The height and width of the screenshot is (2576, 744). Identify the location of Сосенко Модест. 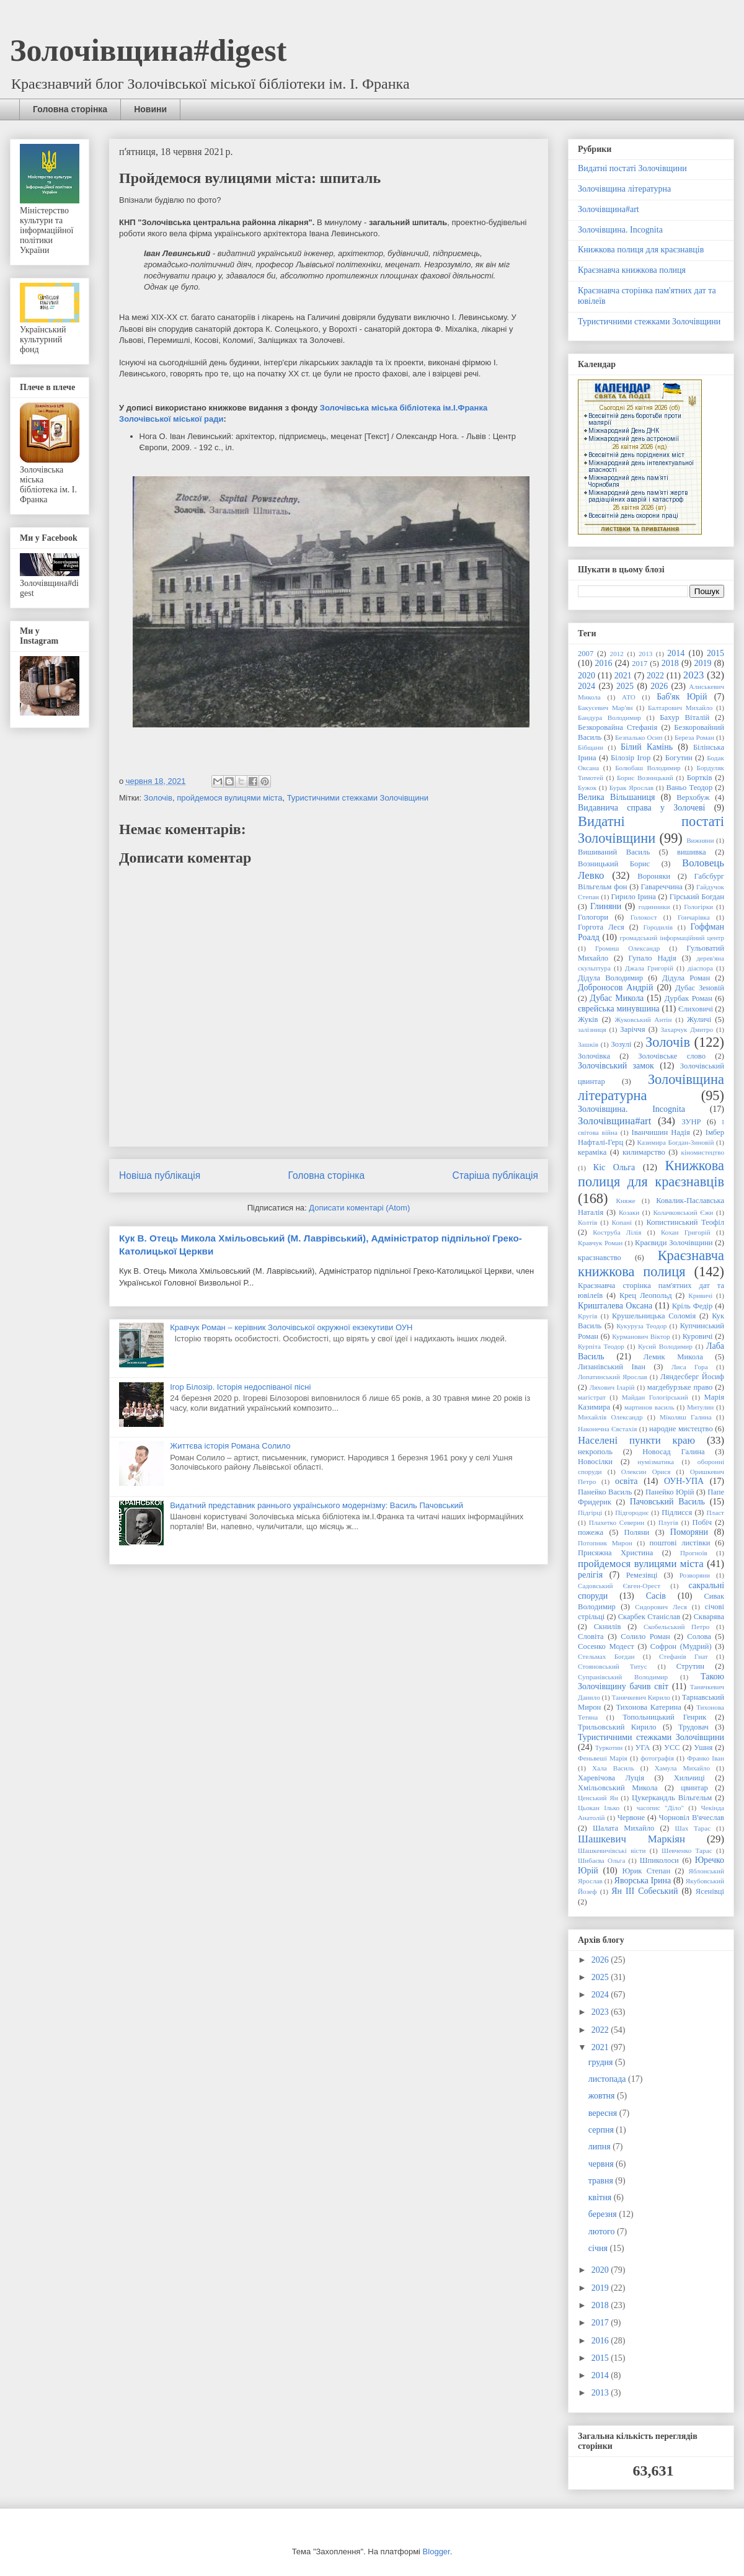
(606, 1646).